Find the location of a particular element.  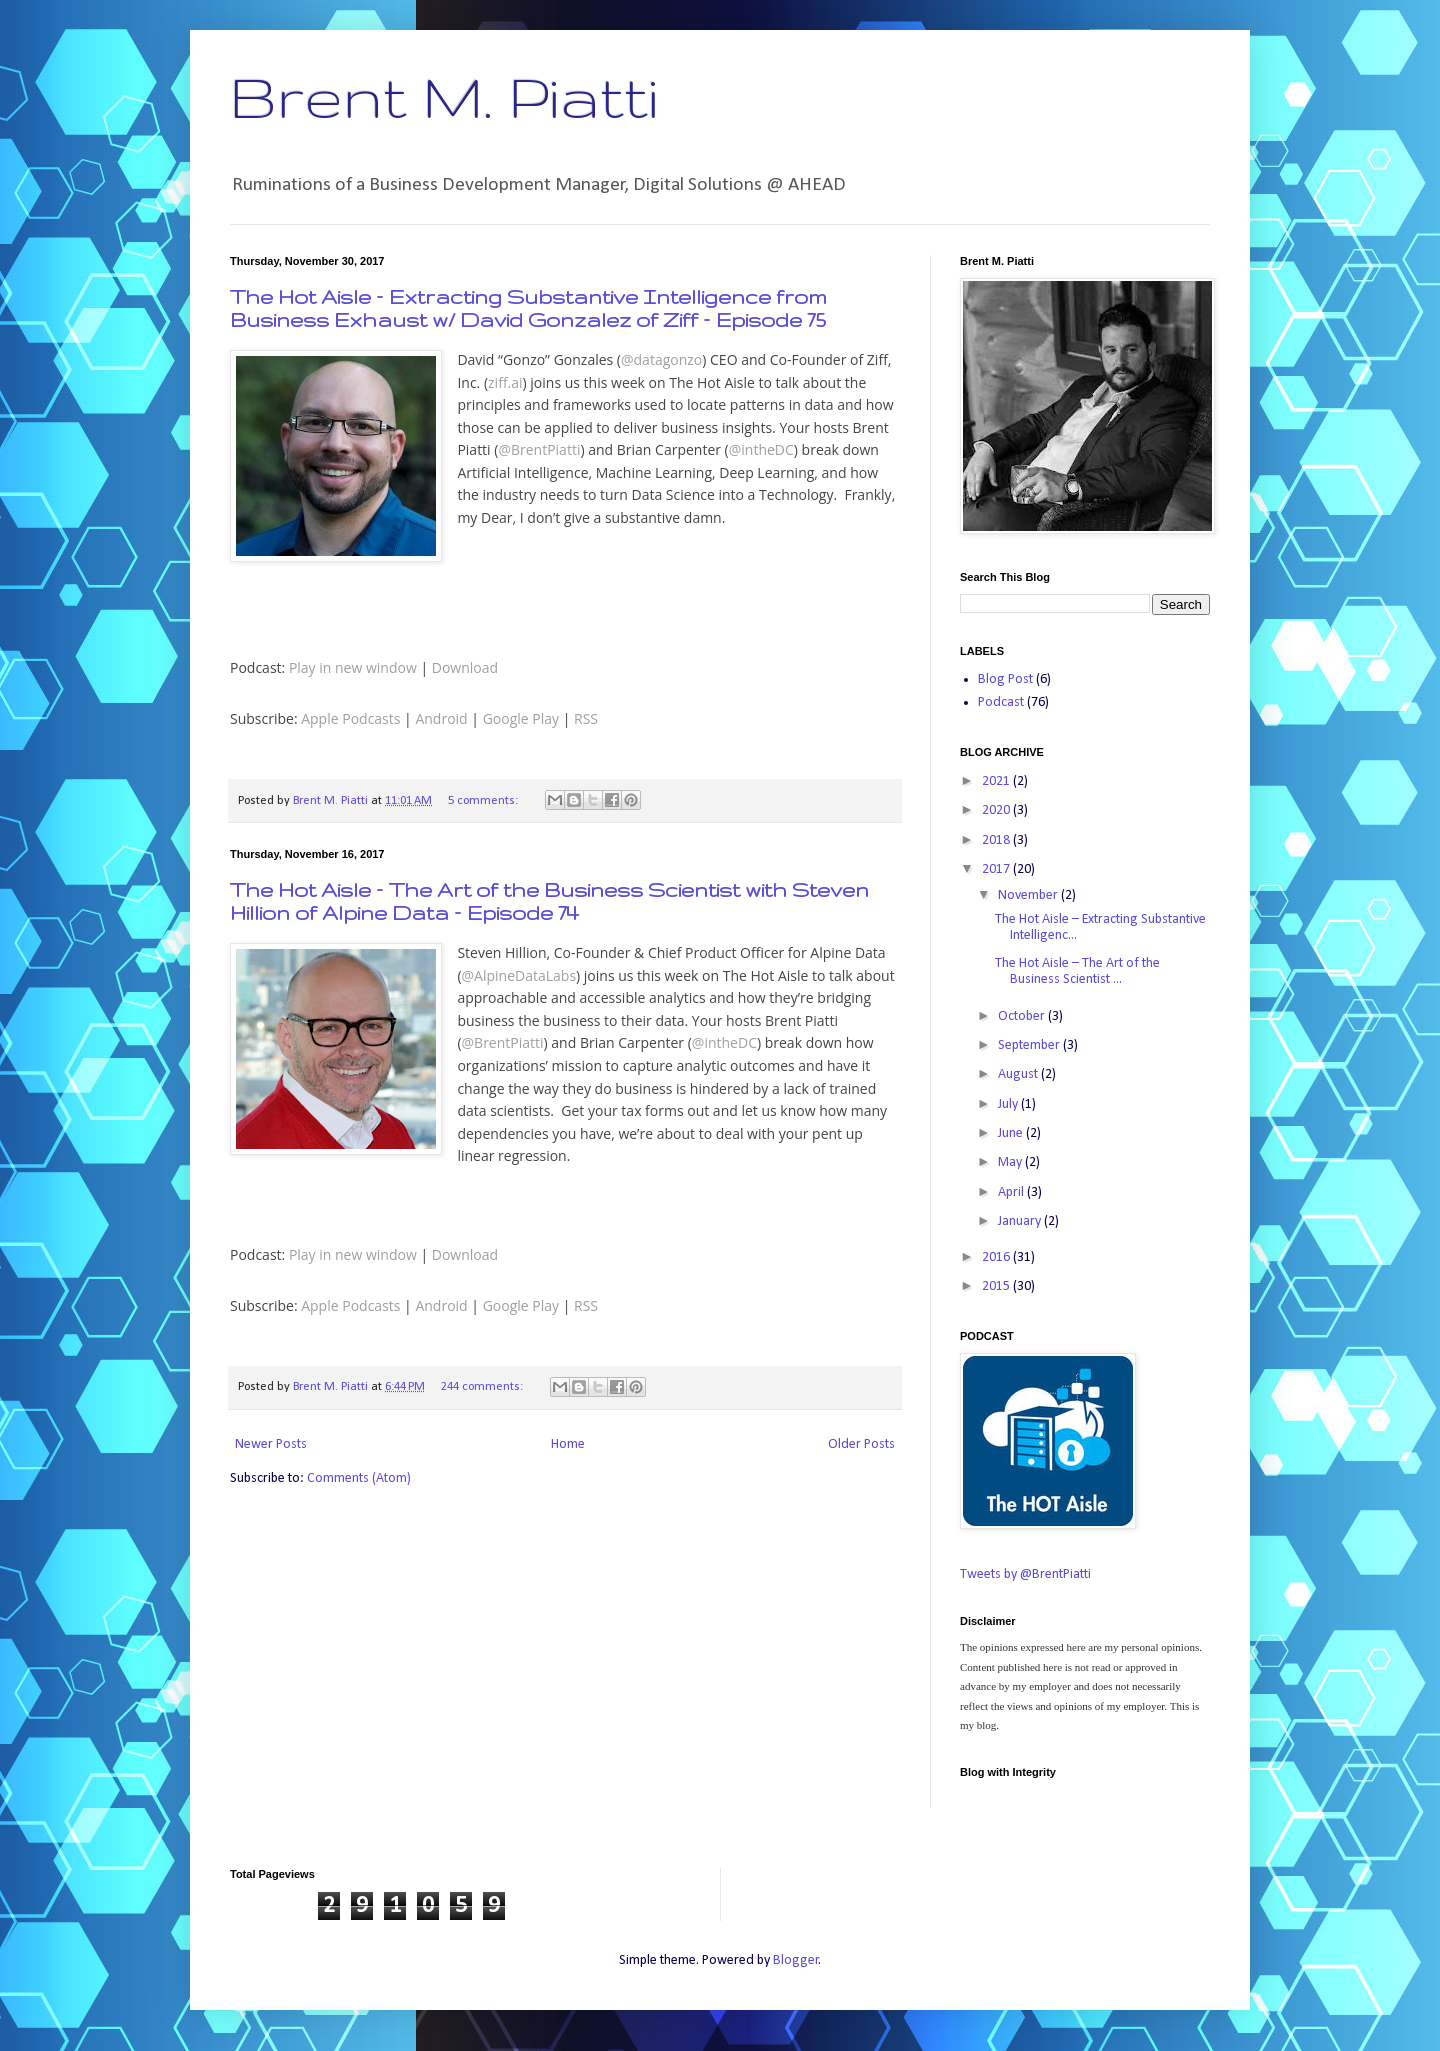

@AlpineDataLabs is located at coordinates (519, 975).